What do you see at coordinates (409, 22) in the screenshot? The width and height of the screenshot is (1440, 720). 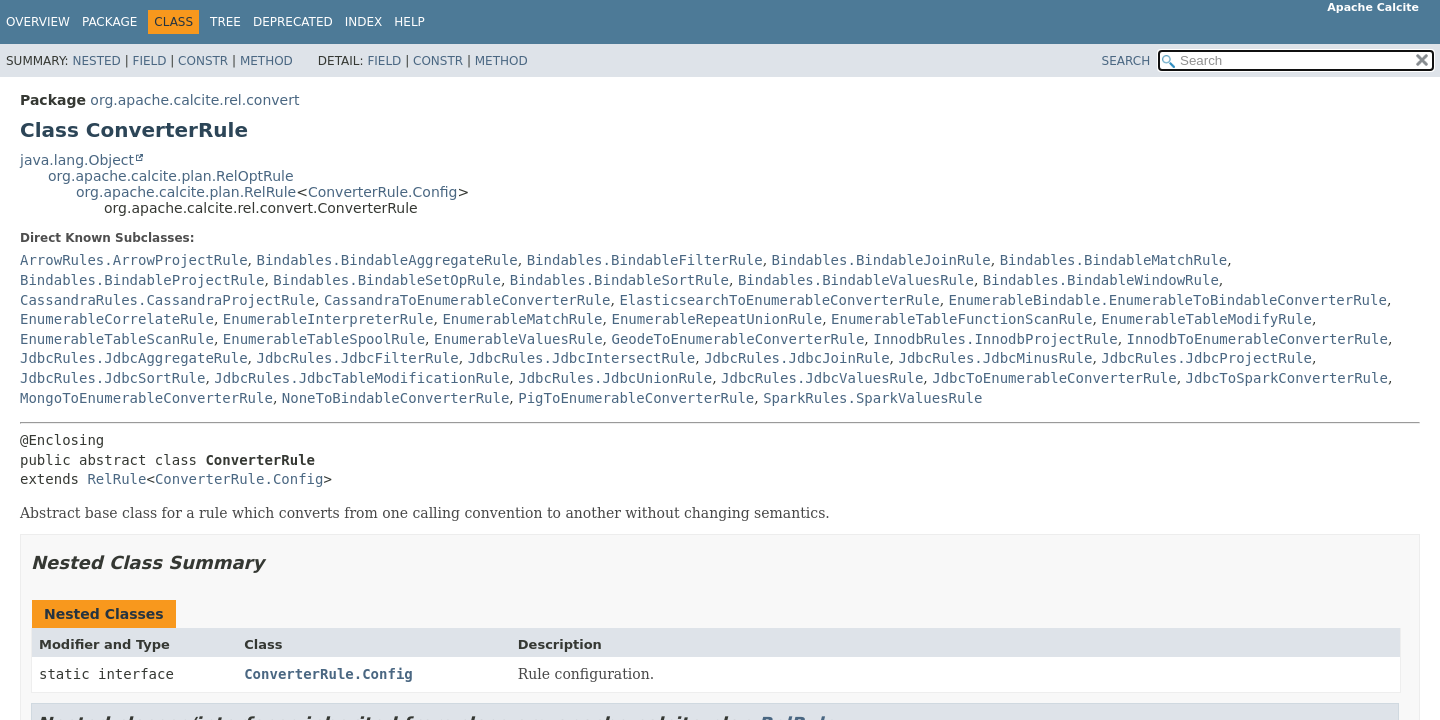 I see `Help` at bounding box center [409, 22].